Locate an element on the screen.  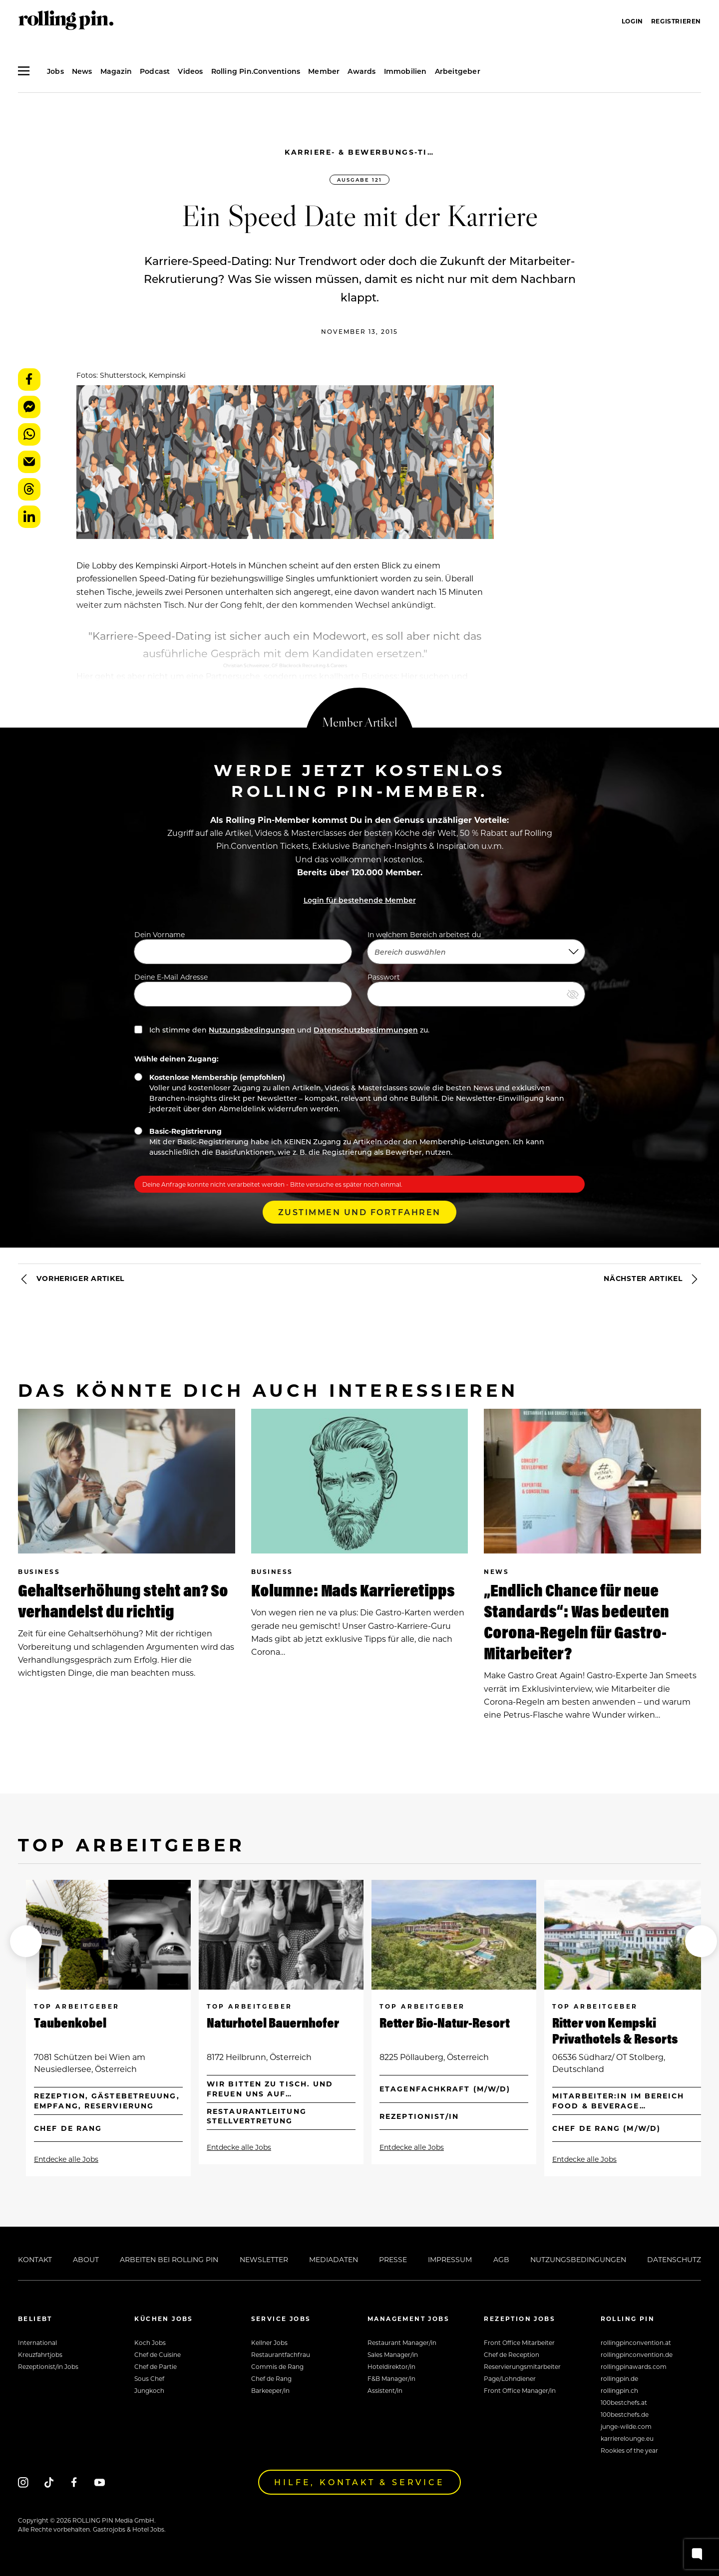
rollingpinconvention.de is located at coordinates (637, 2354).